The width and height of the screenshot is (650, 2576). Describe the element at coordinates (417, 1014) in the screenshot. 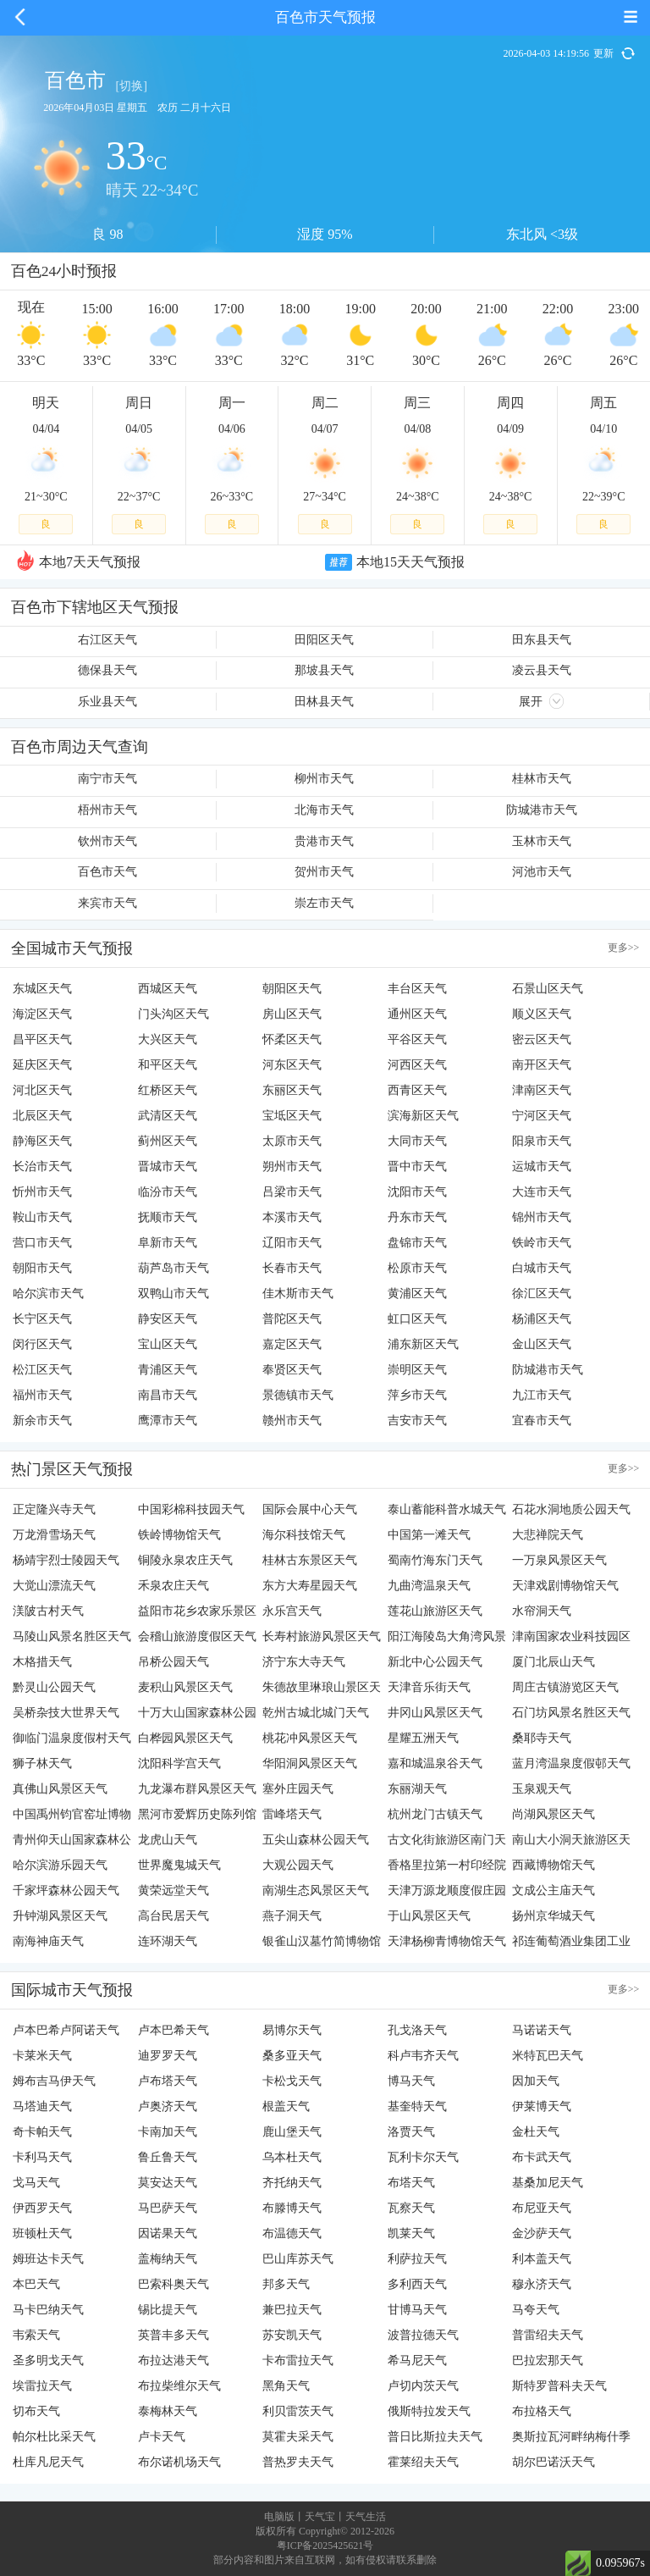

I see `通州区天气` at that location.